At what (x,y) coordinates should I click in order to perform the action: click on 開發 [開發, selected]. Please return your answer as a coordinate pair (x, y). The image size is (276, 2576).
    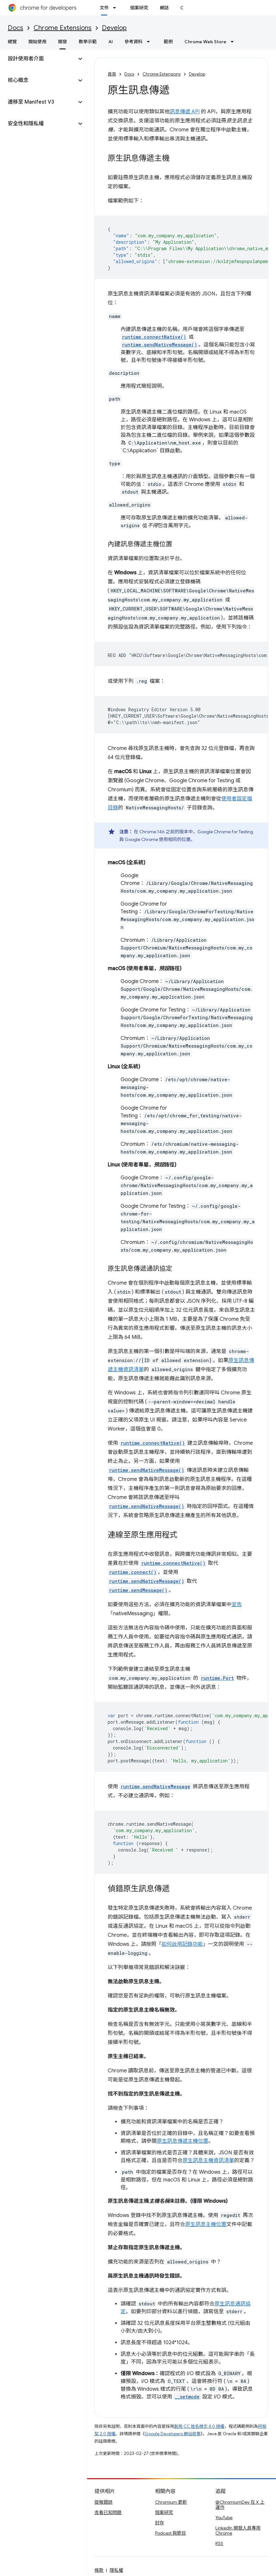
    Looking at the image, I should click on (62, 42).